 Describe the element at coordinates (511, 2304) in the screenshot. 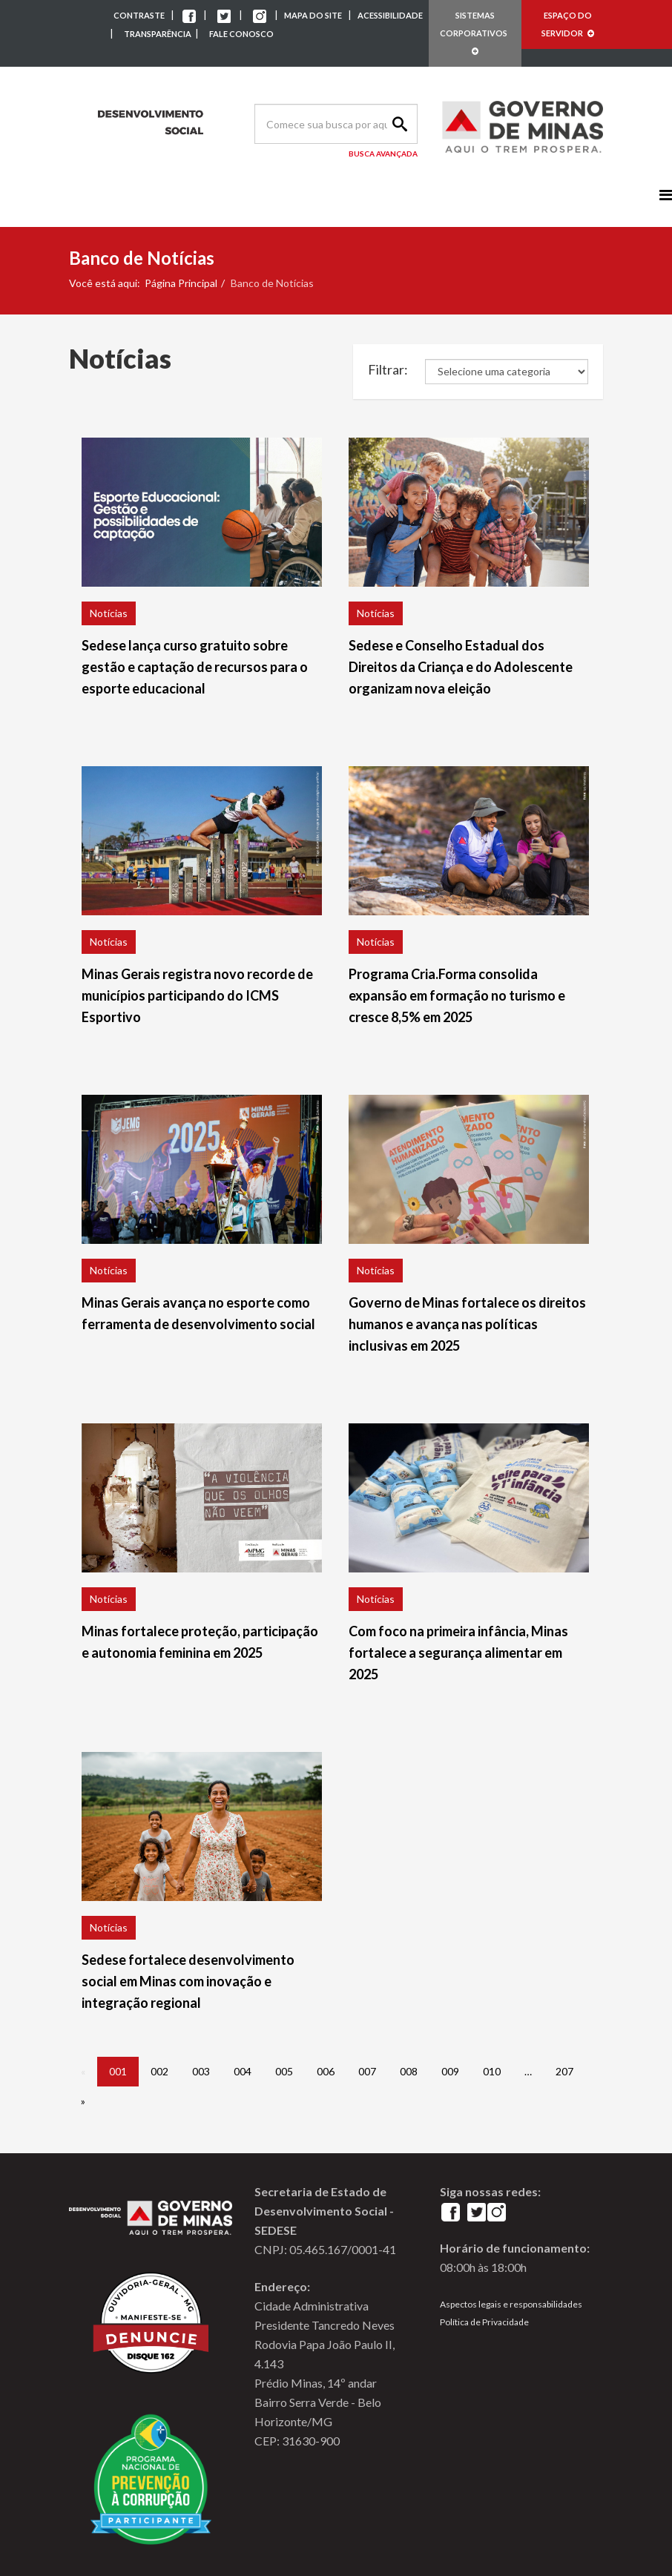

I see `Aspectos legais e responsabilidades` at that location.